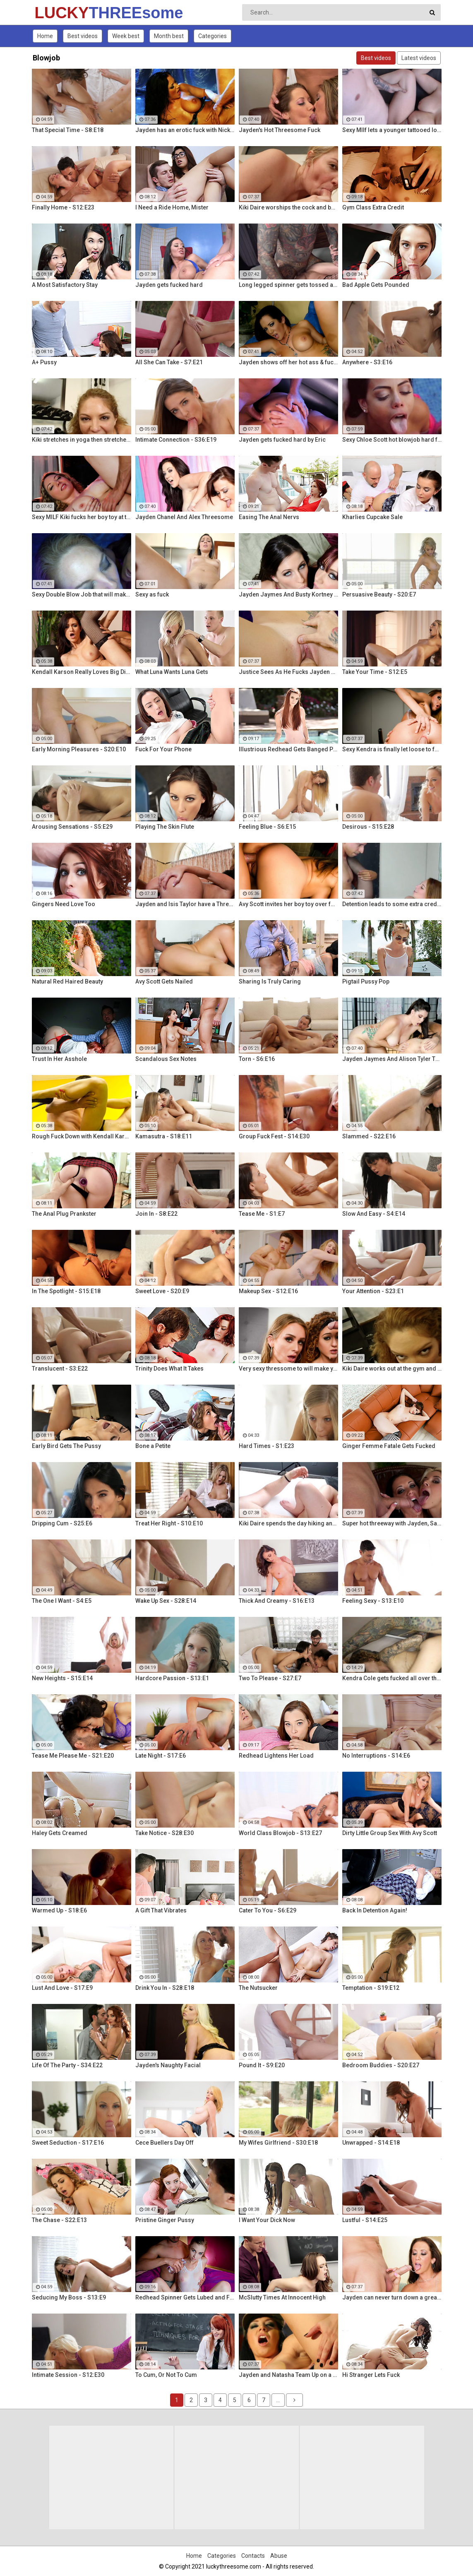 This screenshot has width=473, height=2576. What do you see at coordinates (164, 981) in the screenshot?
I see `Avy Scott Gets Nailed` at bounding box center [164, 981].